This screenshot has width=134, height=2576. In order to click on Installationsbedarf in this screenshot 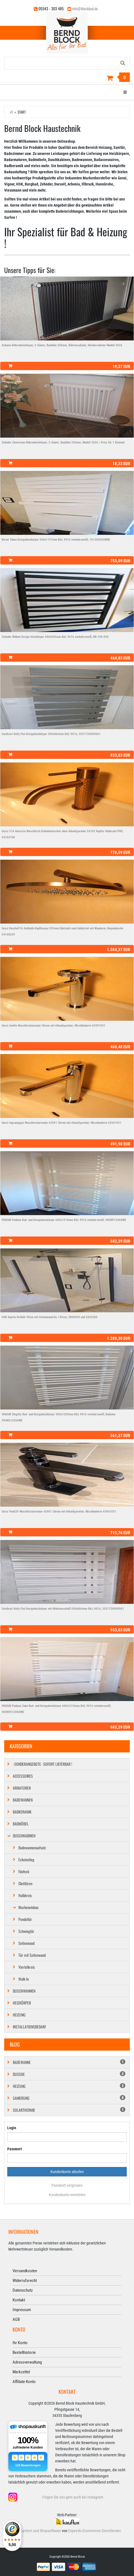, I will do `click(29, 2027)`.